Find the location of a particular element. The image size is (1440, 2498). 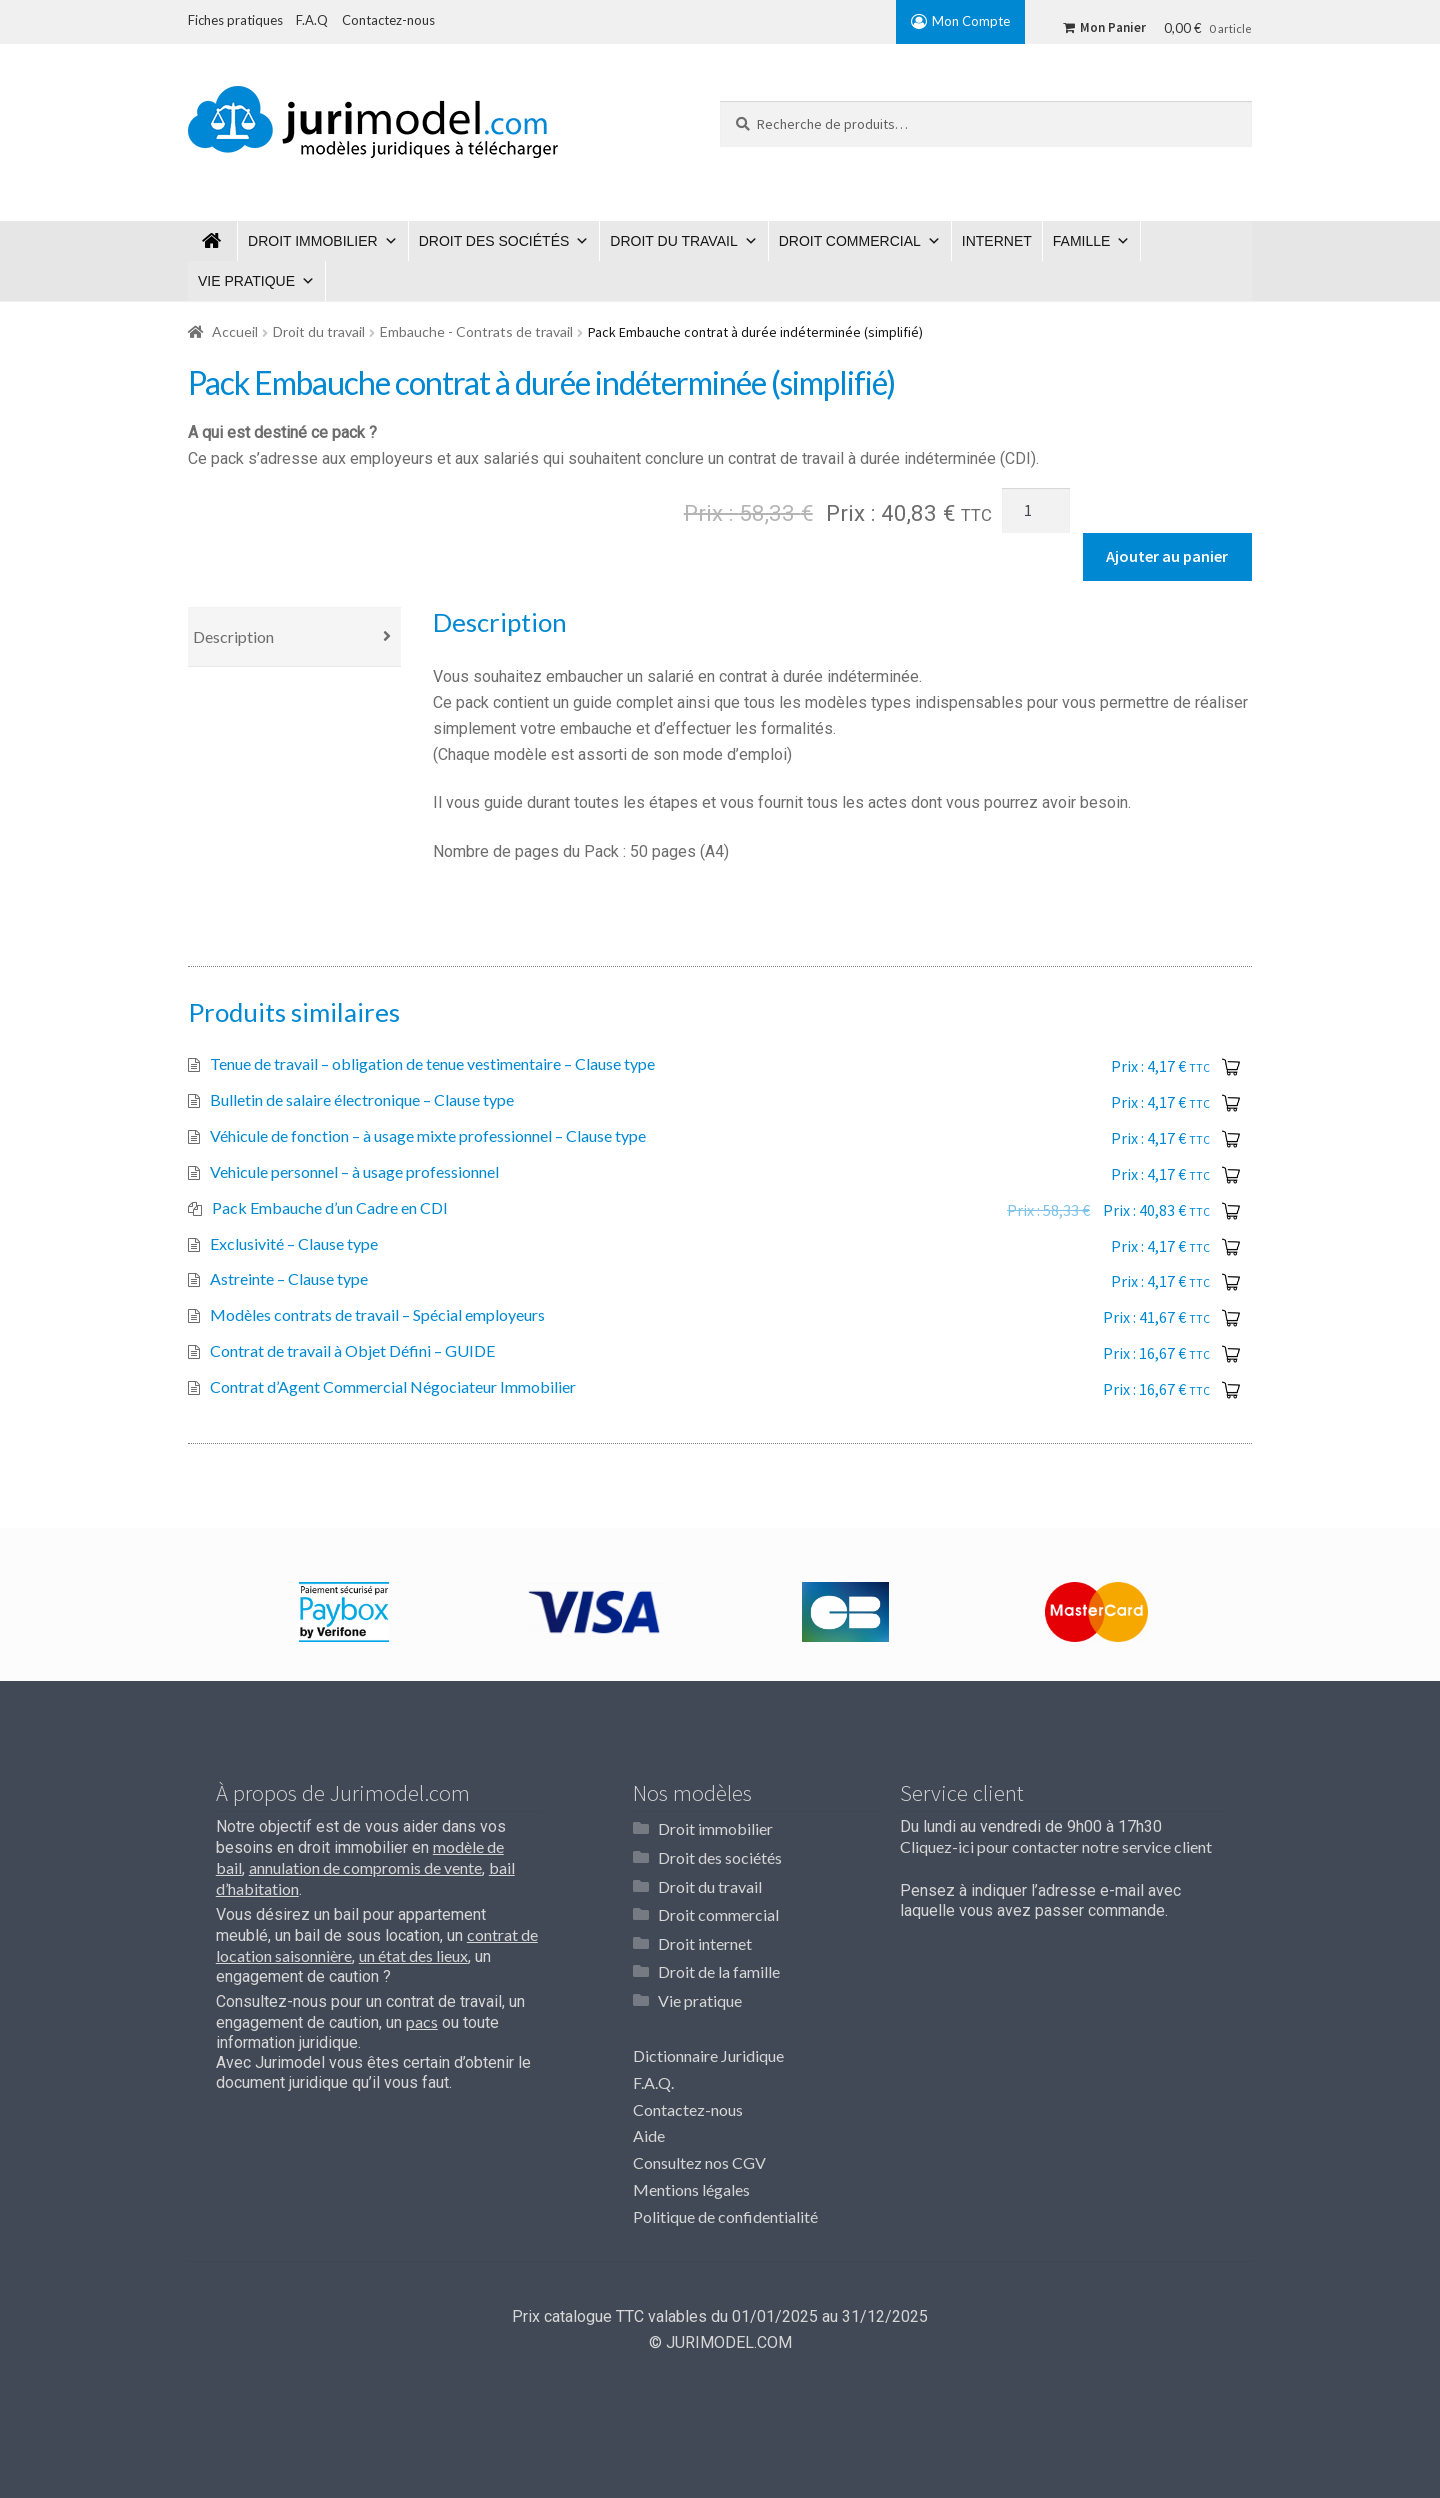

Consultez nos CGV is located at coordinates (699, 2155).